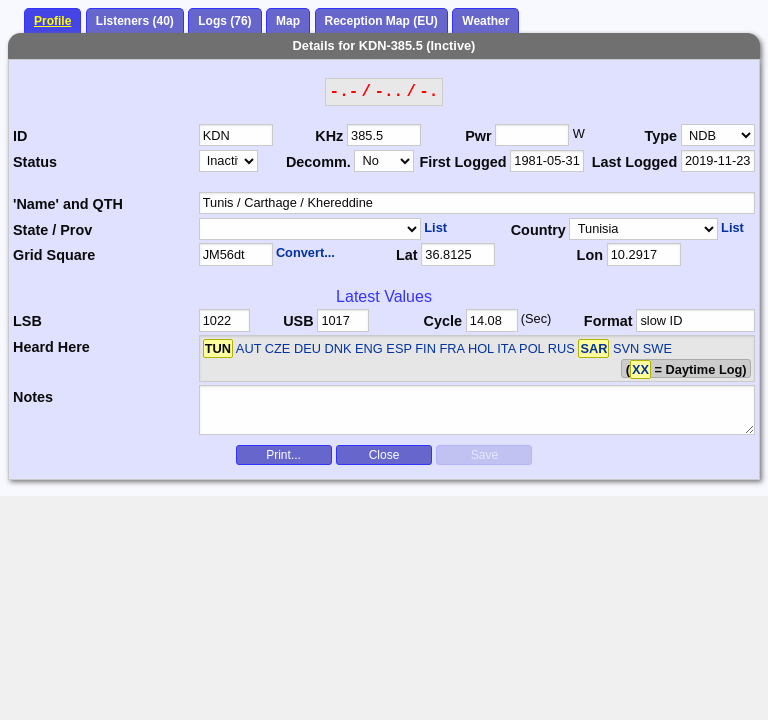 Image resolution: width=768 pixels, height=720 pixels. Describe the element at coordinates (381, 21) in the screenshot. I see `Reception Map (EU)` at that location.